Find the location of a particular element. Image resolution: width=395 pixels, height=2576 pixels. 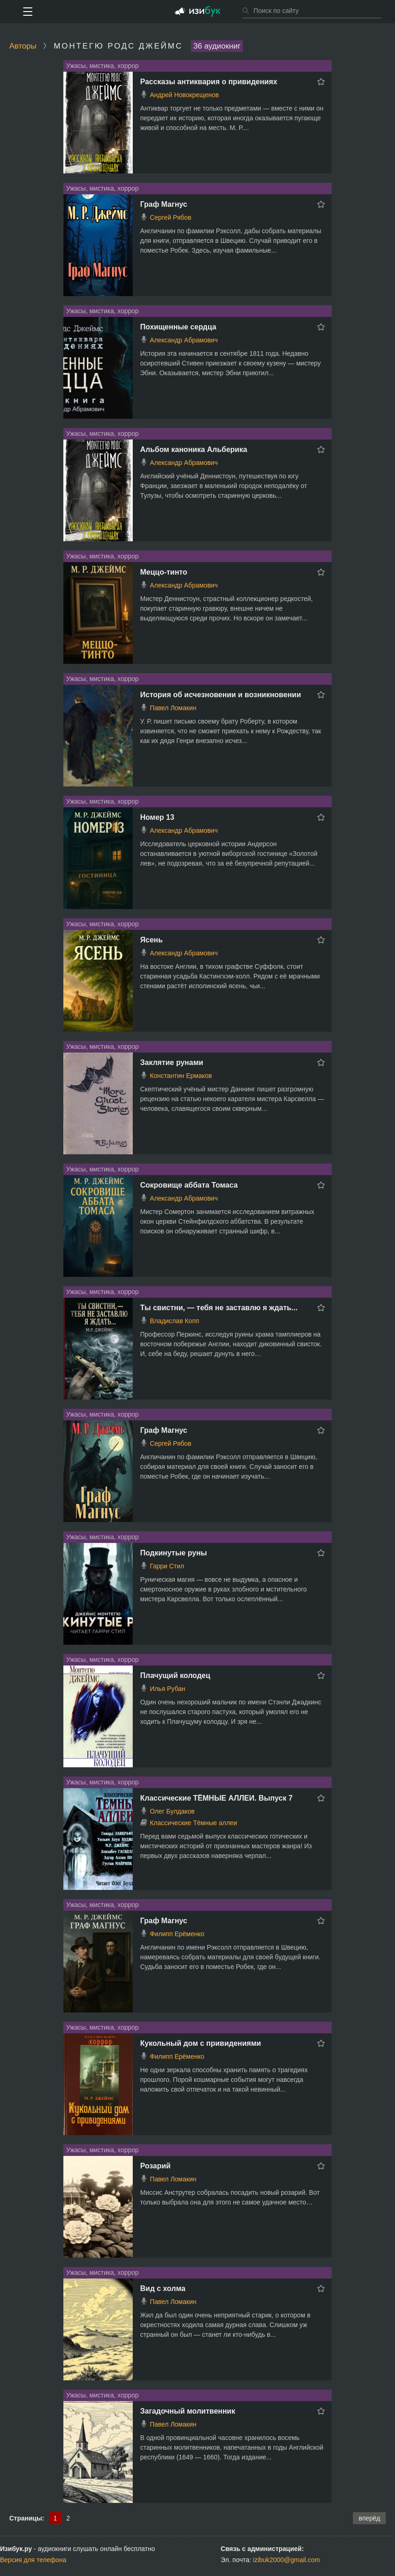

Заклятие рунами is located at coordinates (171, 1062).